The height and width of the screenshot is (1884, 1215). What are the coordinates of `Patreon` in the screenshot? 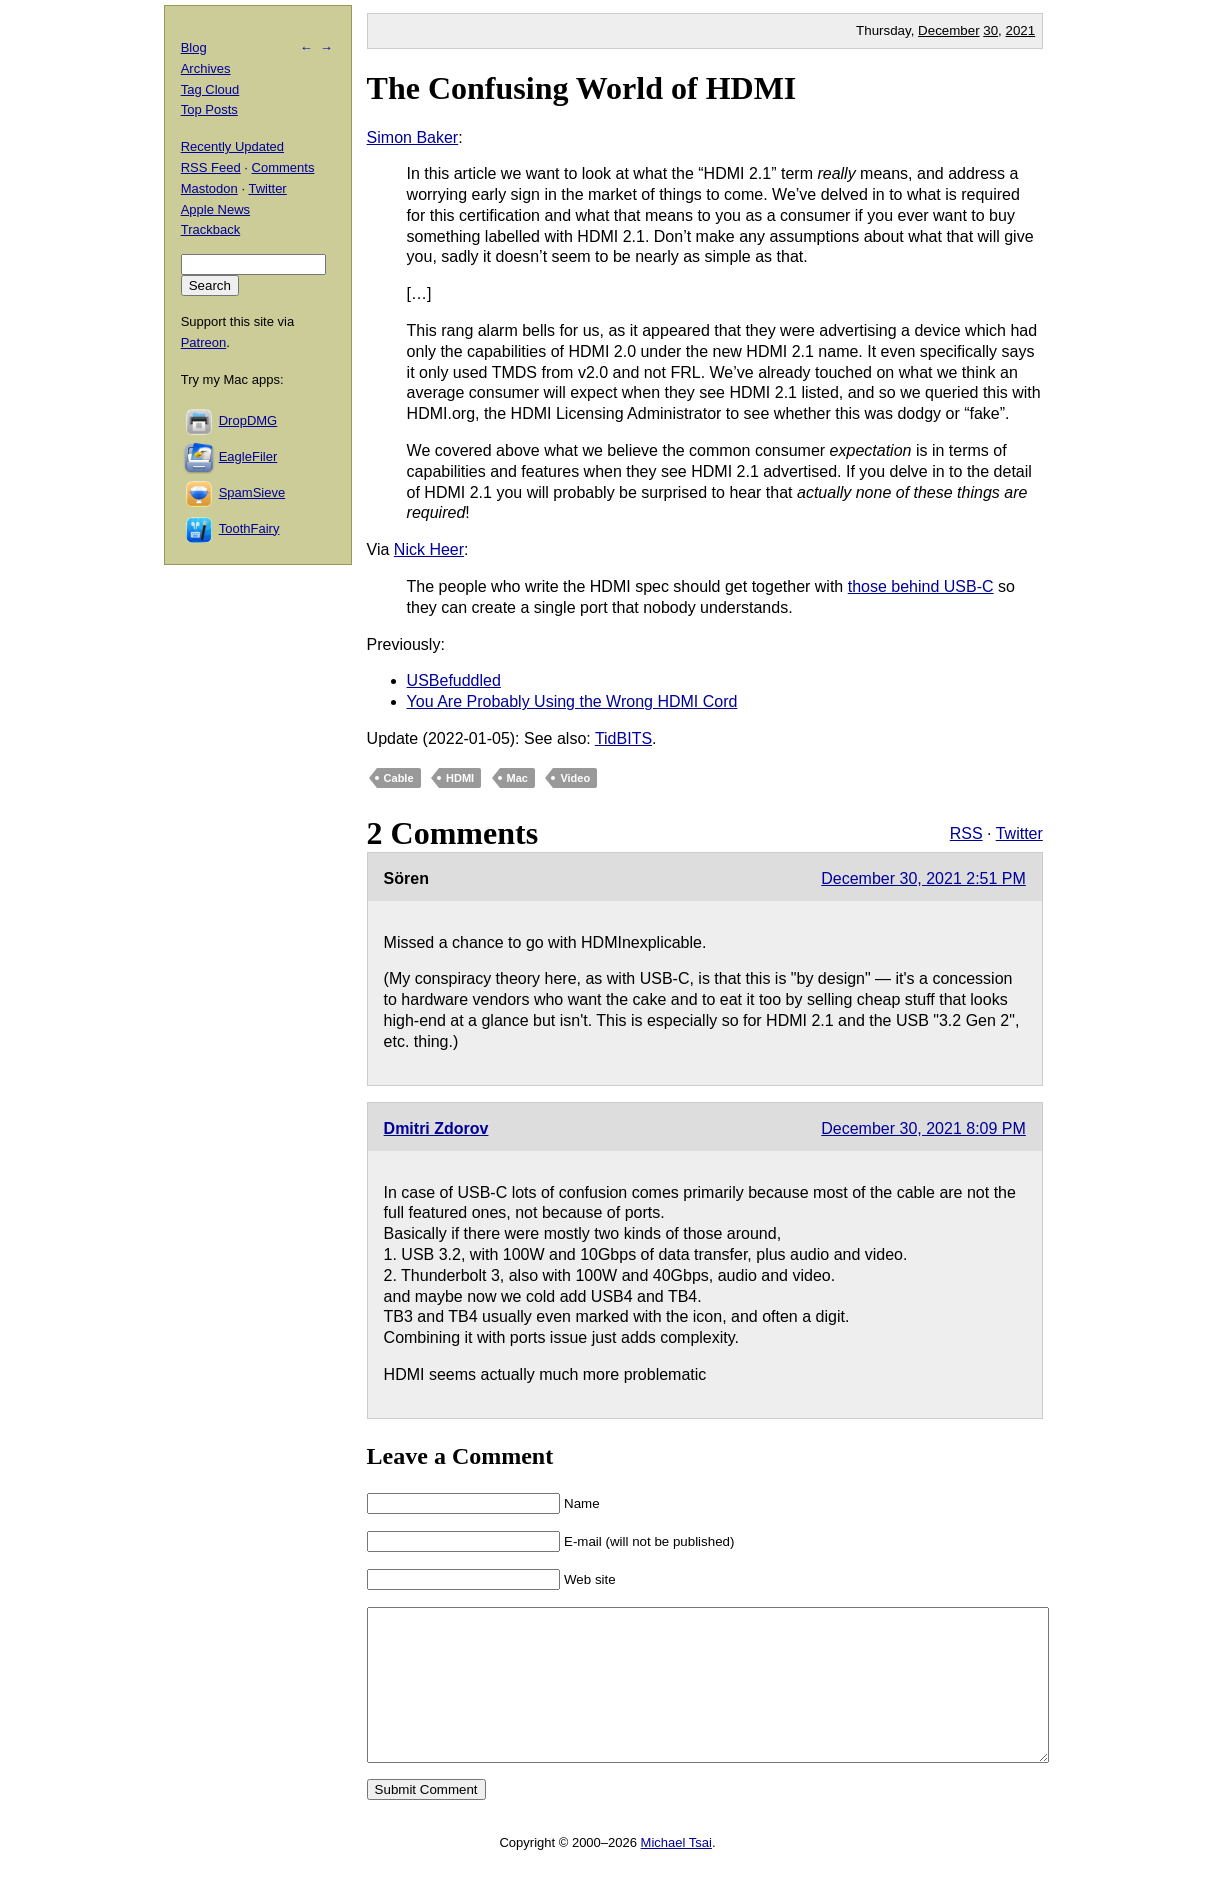 It's located at (204, 342).